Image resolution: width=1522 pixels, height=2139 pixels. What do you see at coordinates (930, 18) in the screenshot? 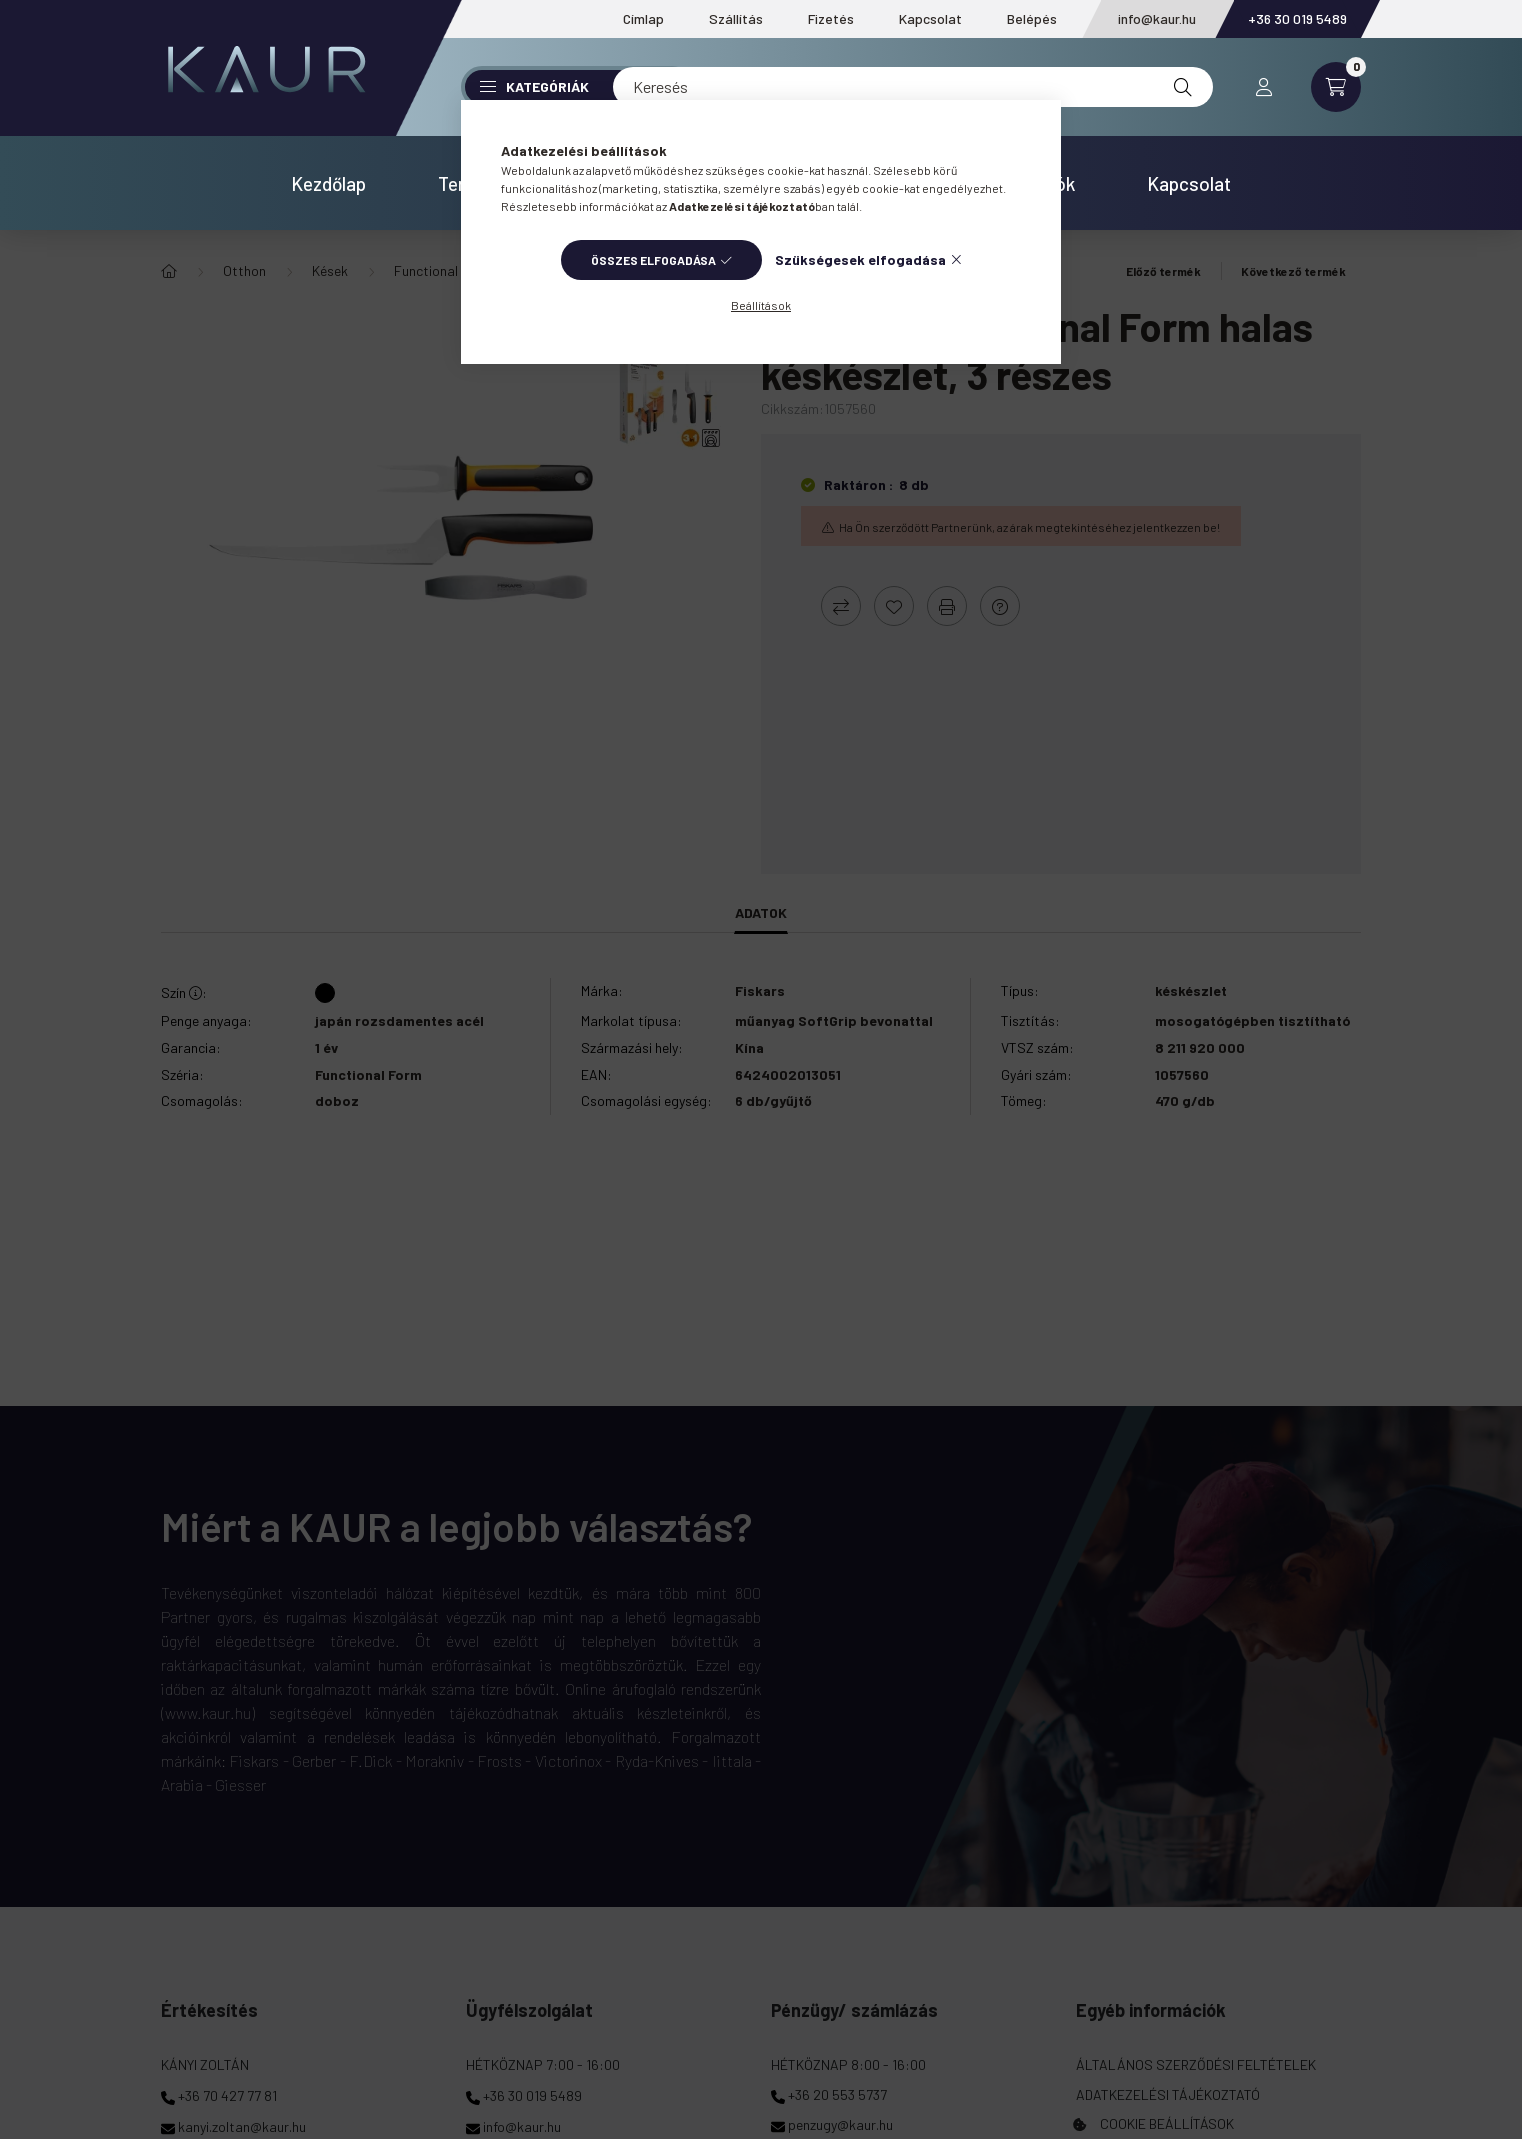
I see `Kapcsolat` at bounding box center [930, 18].